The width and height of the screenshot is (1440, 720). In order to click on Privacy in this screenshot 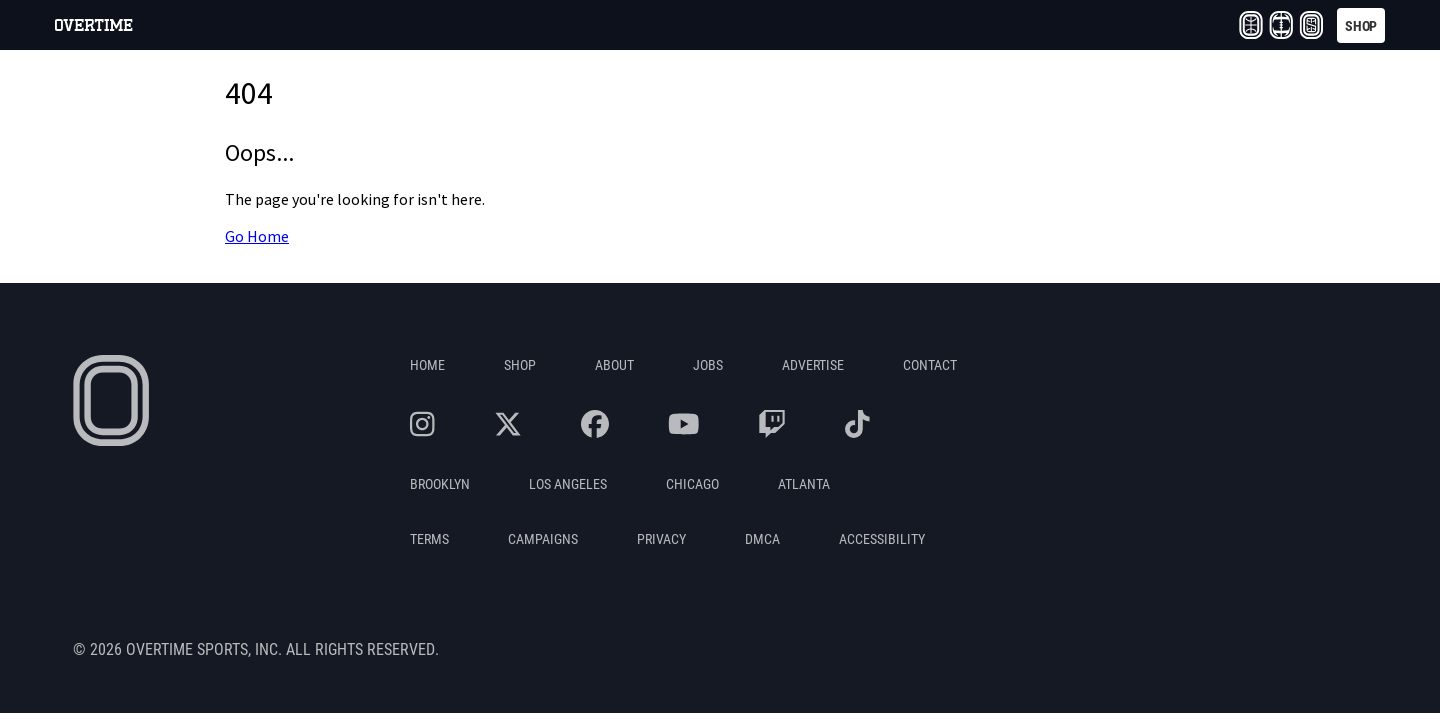, I will do `click(661, 538)`.